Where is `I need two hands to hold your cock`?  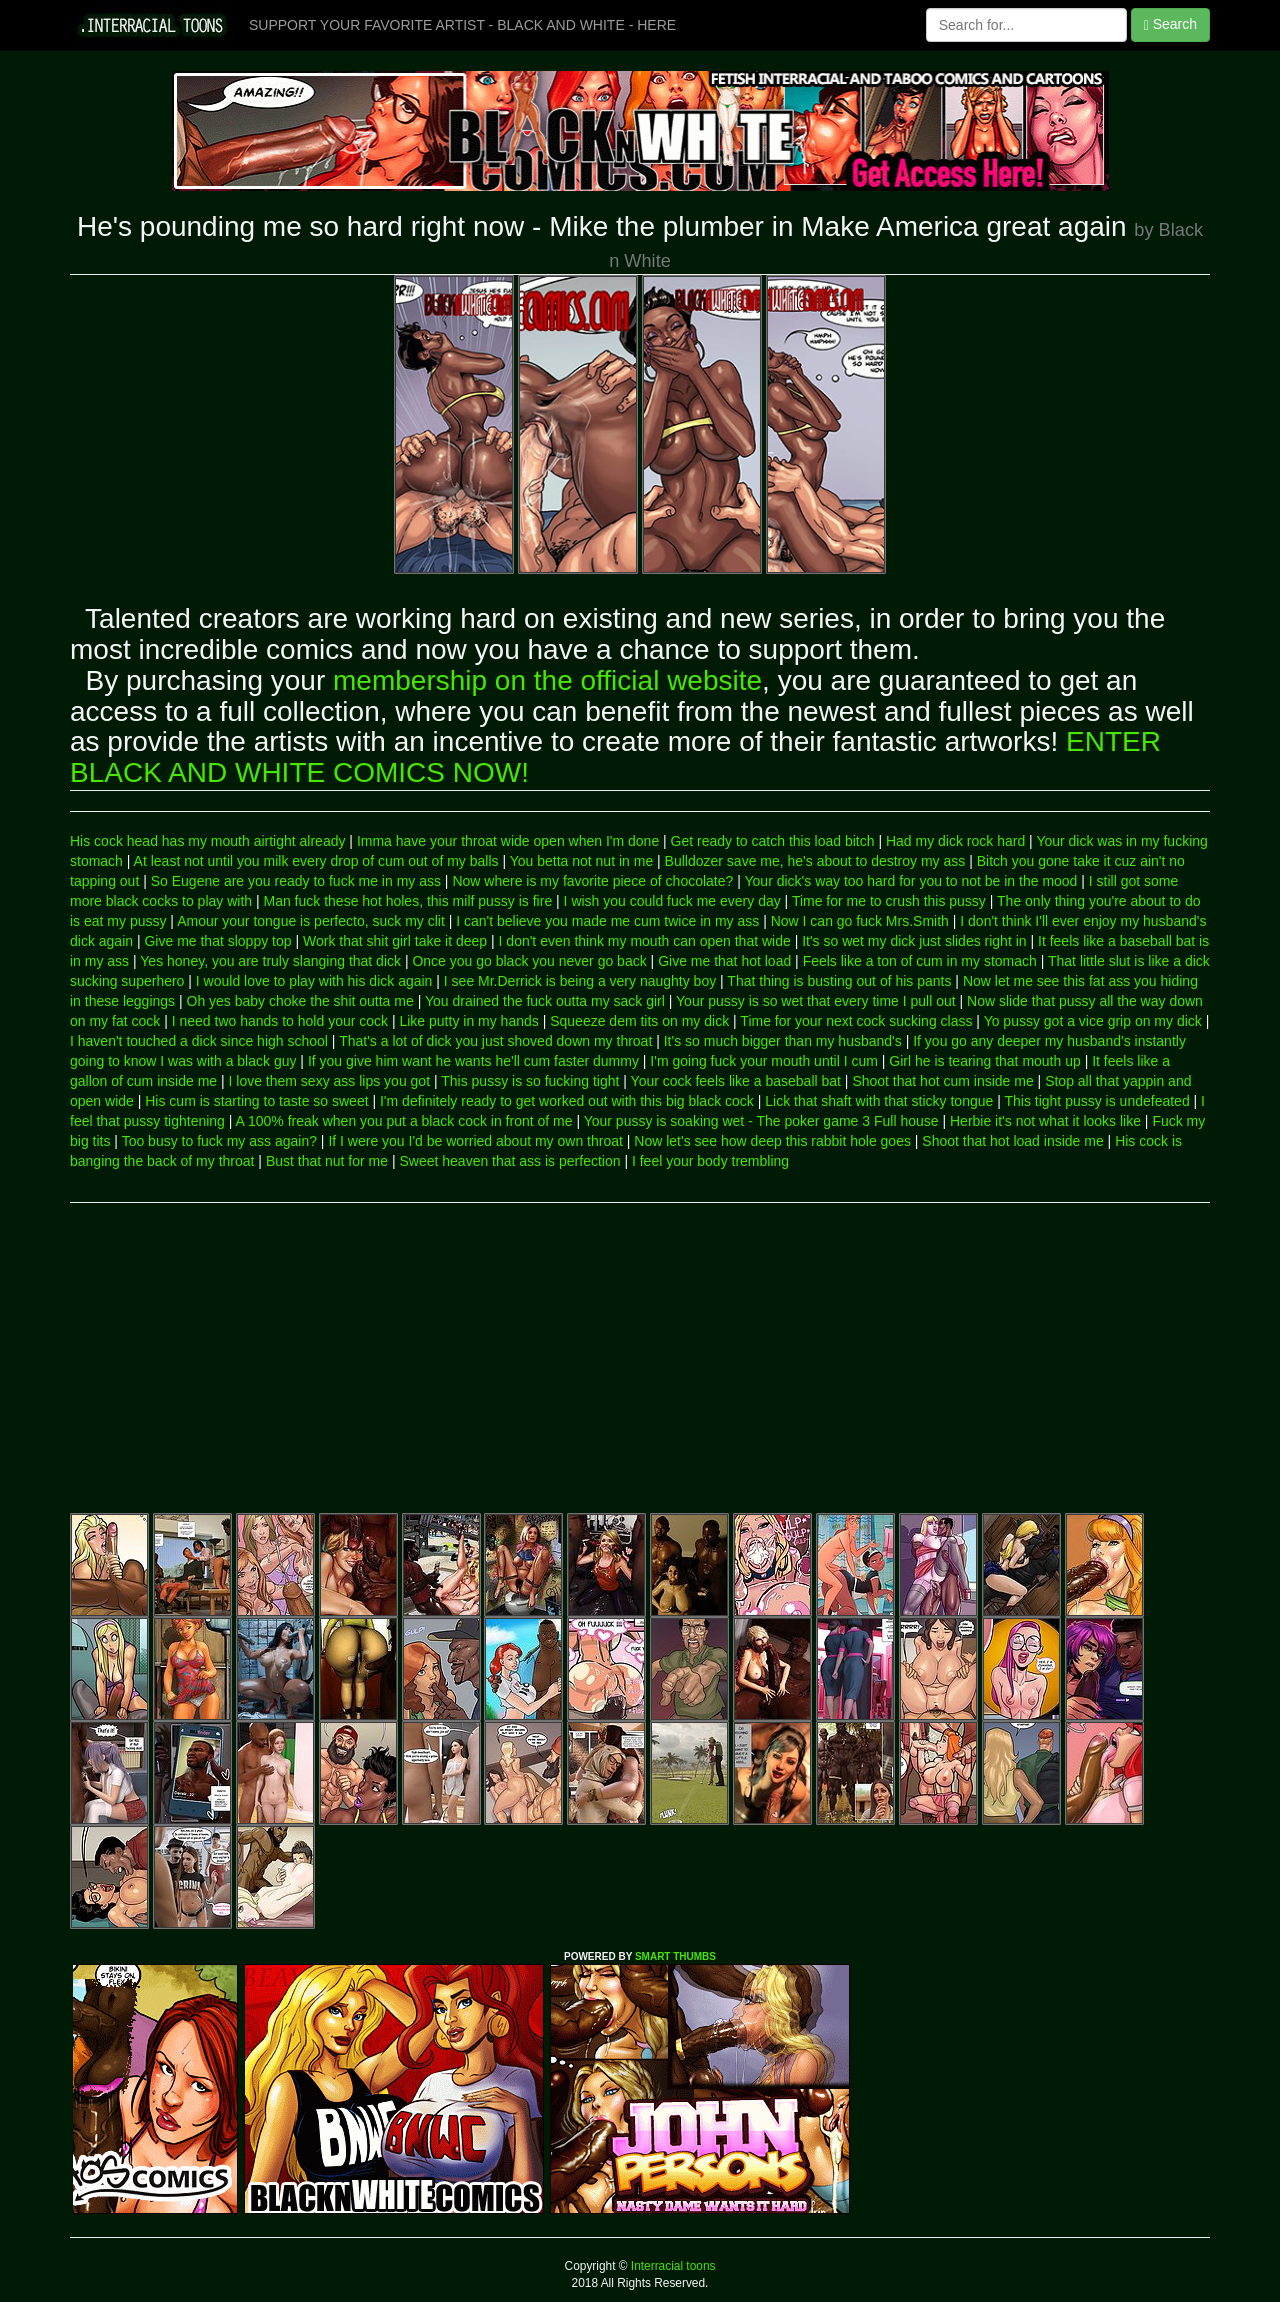
I need two hands to hold your cock is located at coordinates (280, 1021).